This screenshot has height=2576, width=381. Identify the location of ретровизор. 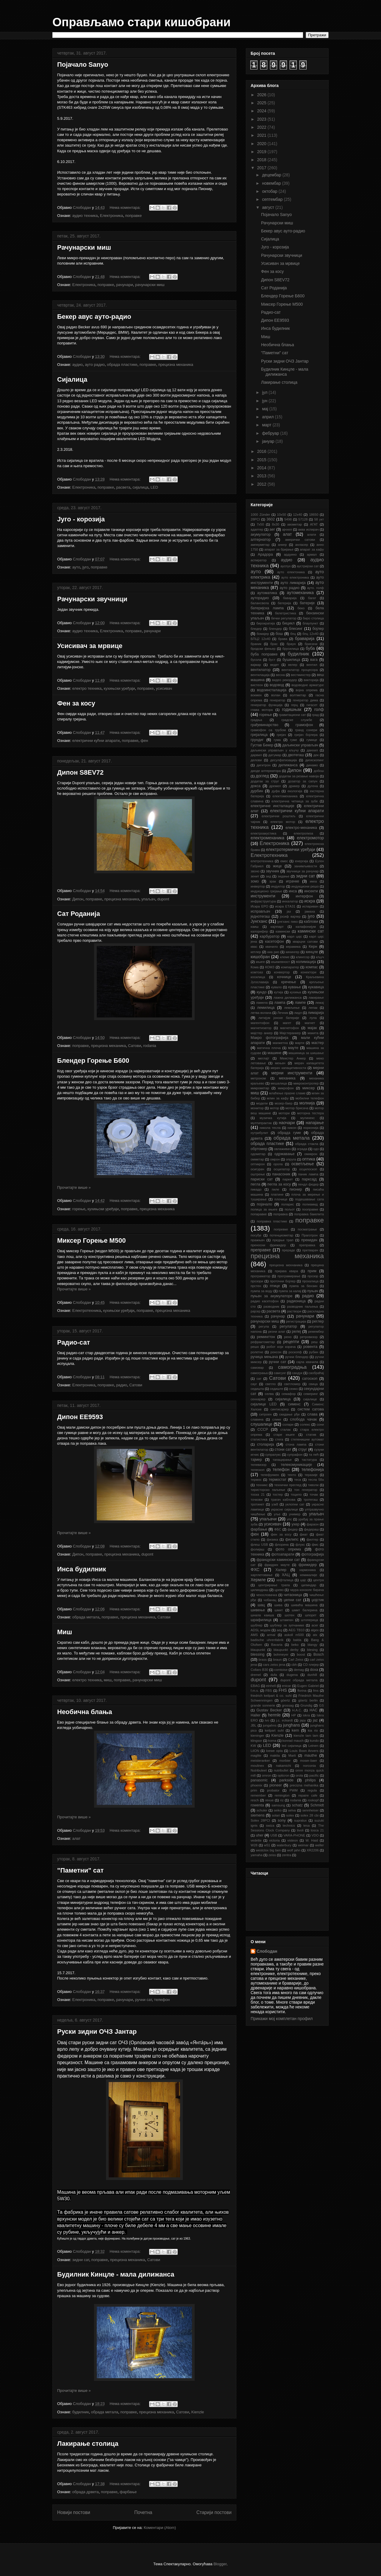
(309, 1337).